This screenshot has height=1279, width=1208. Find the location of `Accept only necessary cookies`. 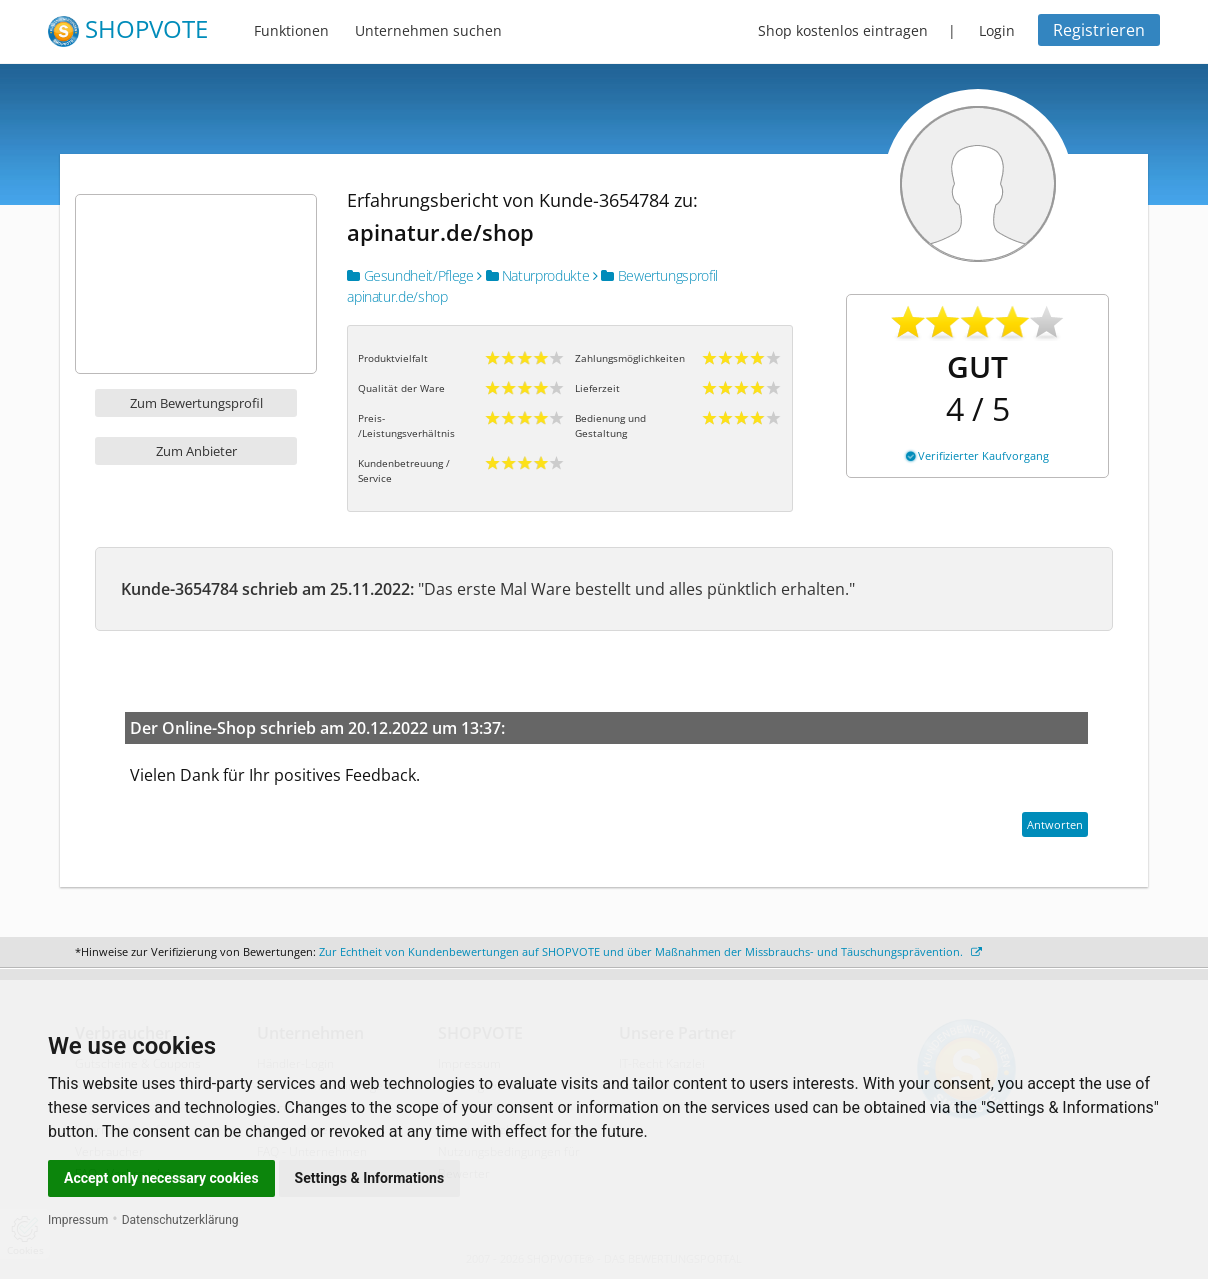

Accept only necessary cookies is located at coordinates (161, 1178).